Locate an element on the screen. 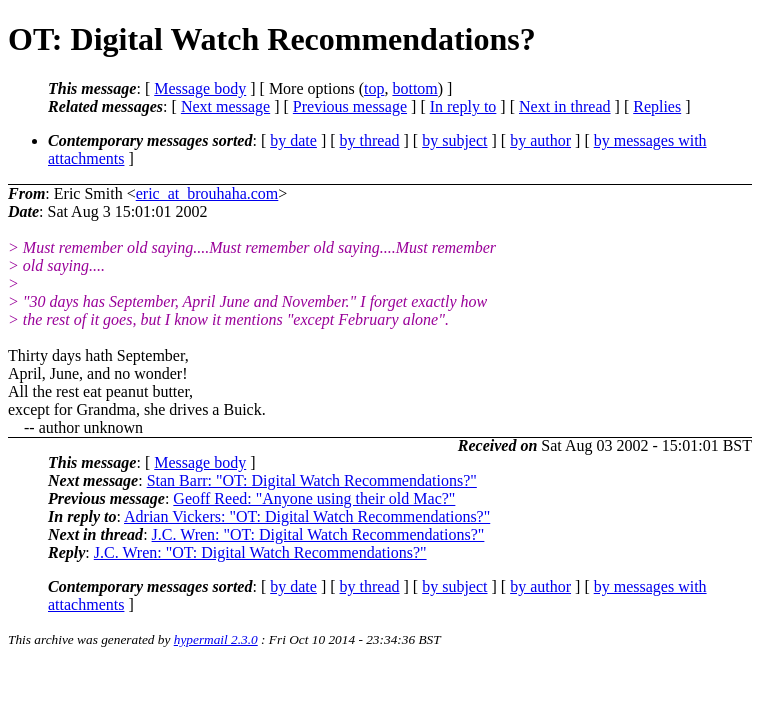 This screenshot has height=720, width=760. hypermail 2.3.0 is located at coordinates (216, 639).